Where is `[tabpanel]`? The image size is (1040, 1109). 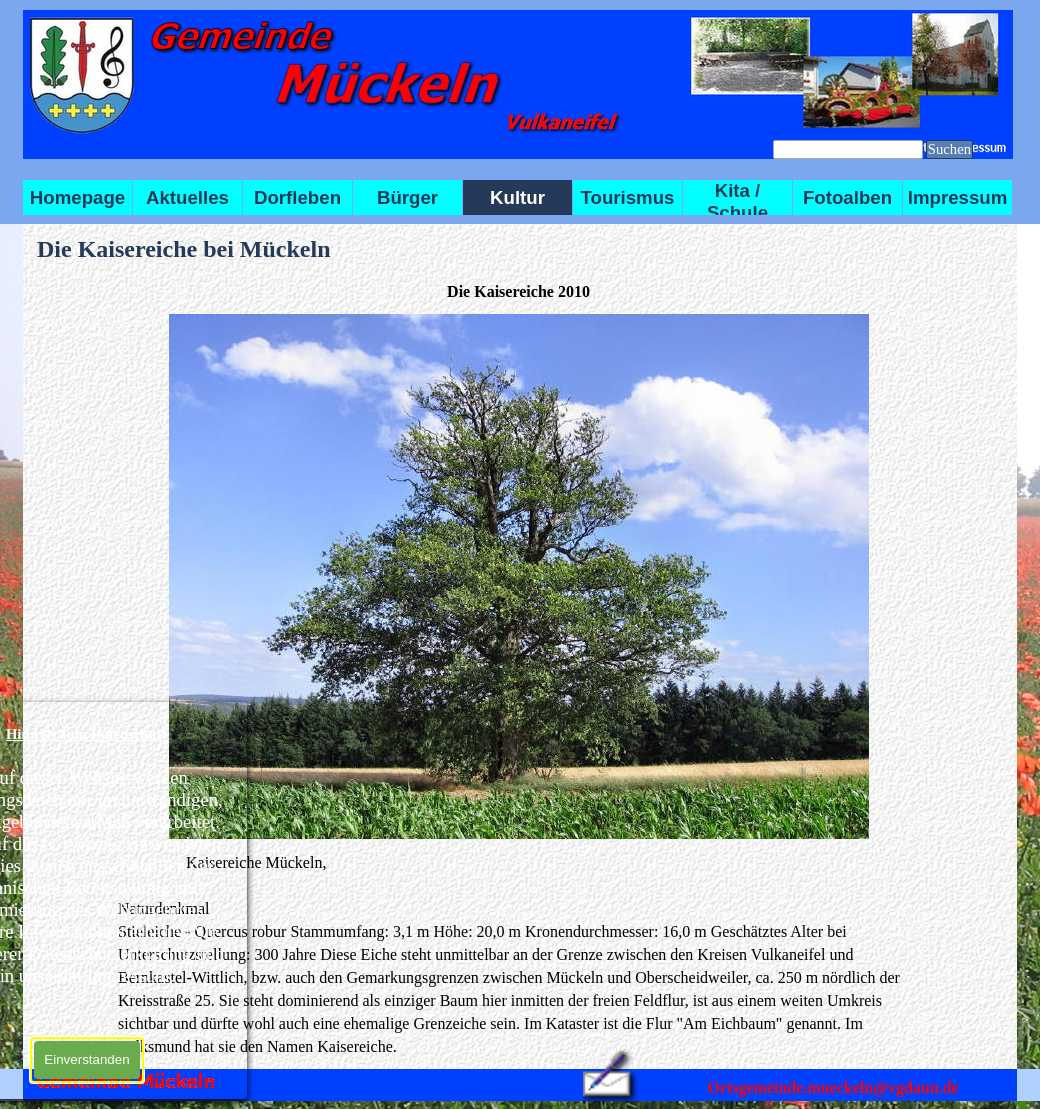
[tabpanel] is located at coordinates (518, 954).